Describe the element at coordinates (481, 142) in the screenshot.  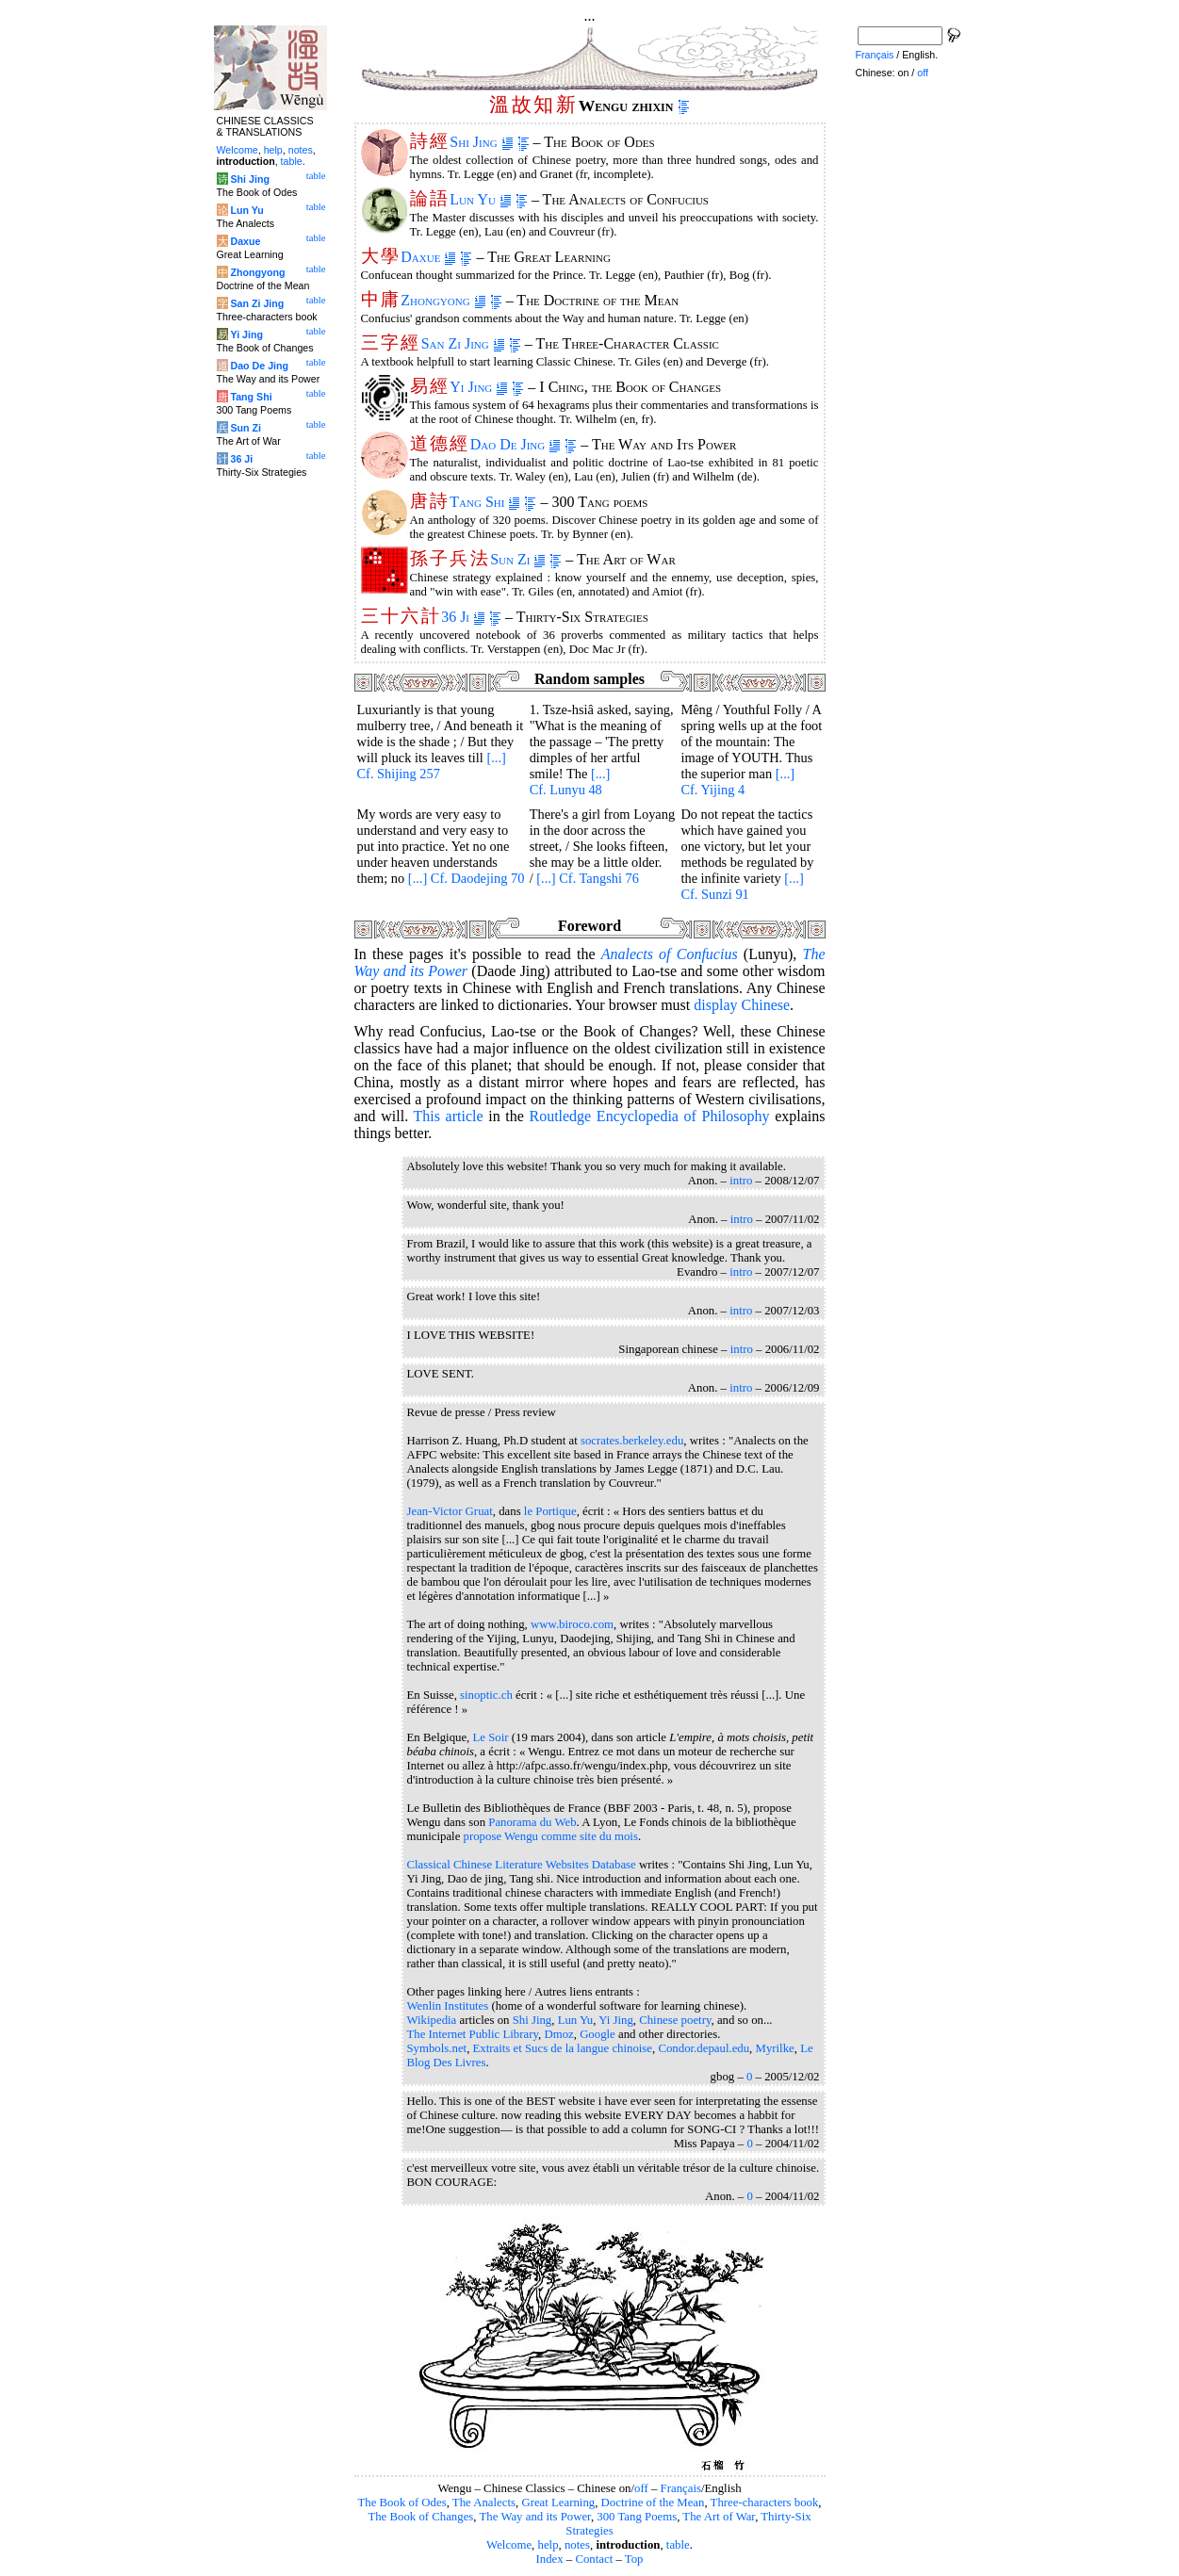
I see `Shi Jing` at that location.